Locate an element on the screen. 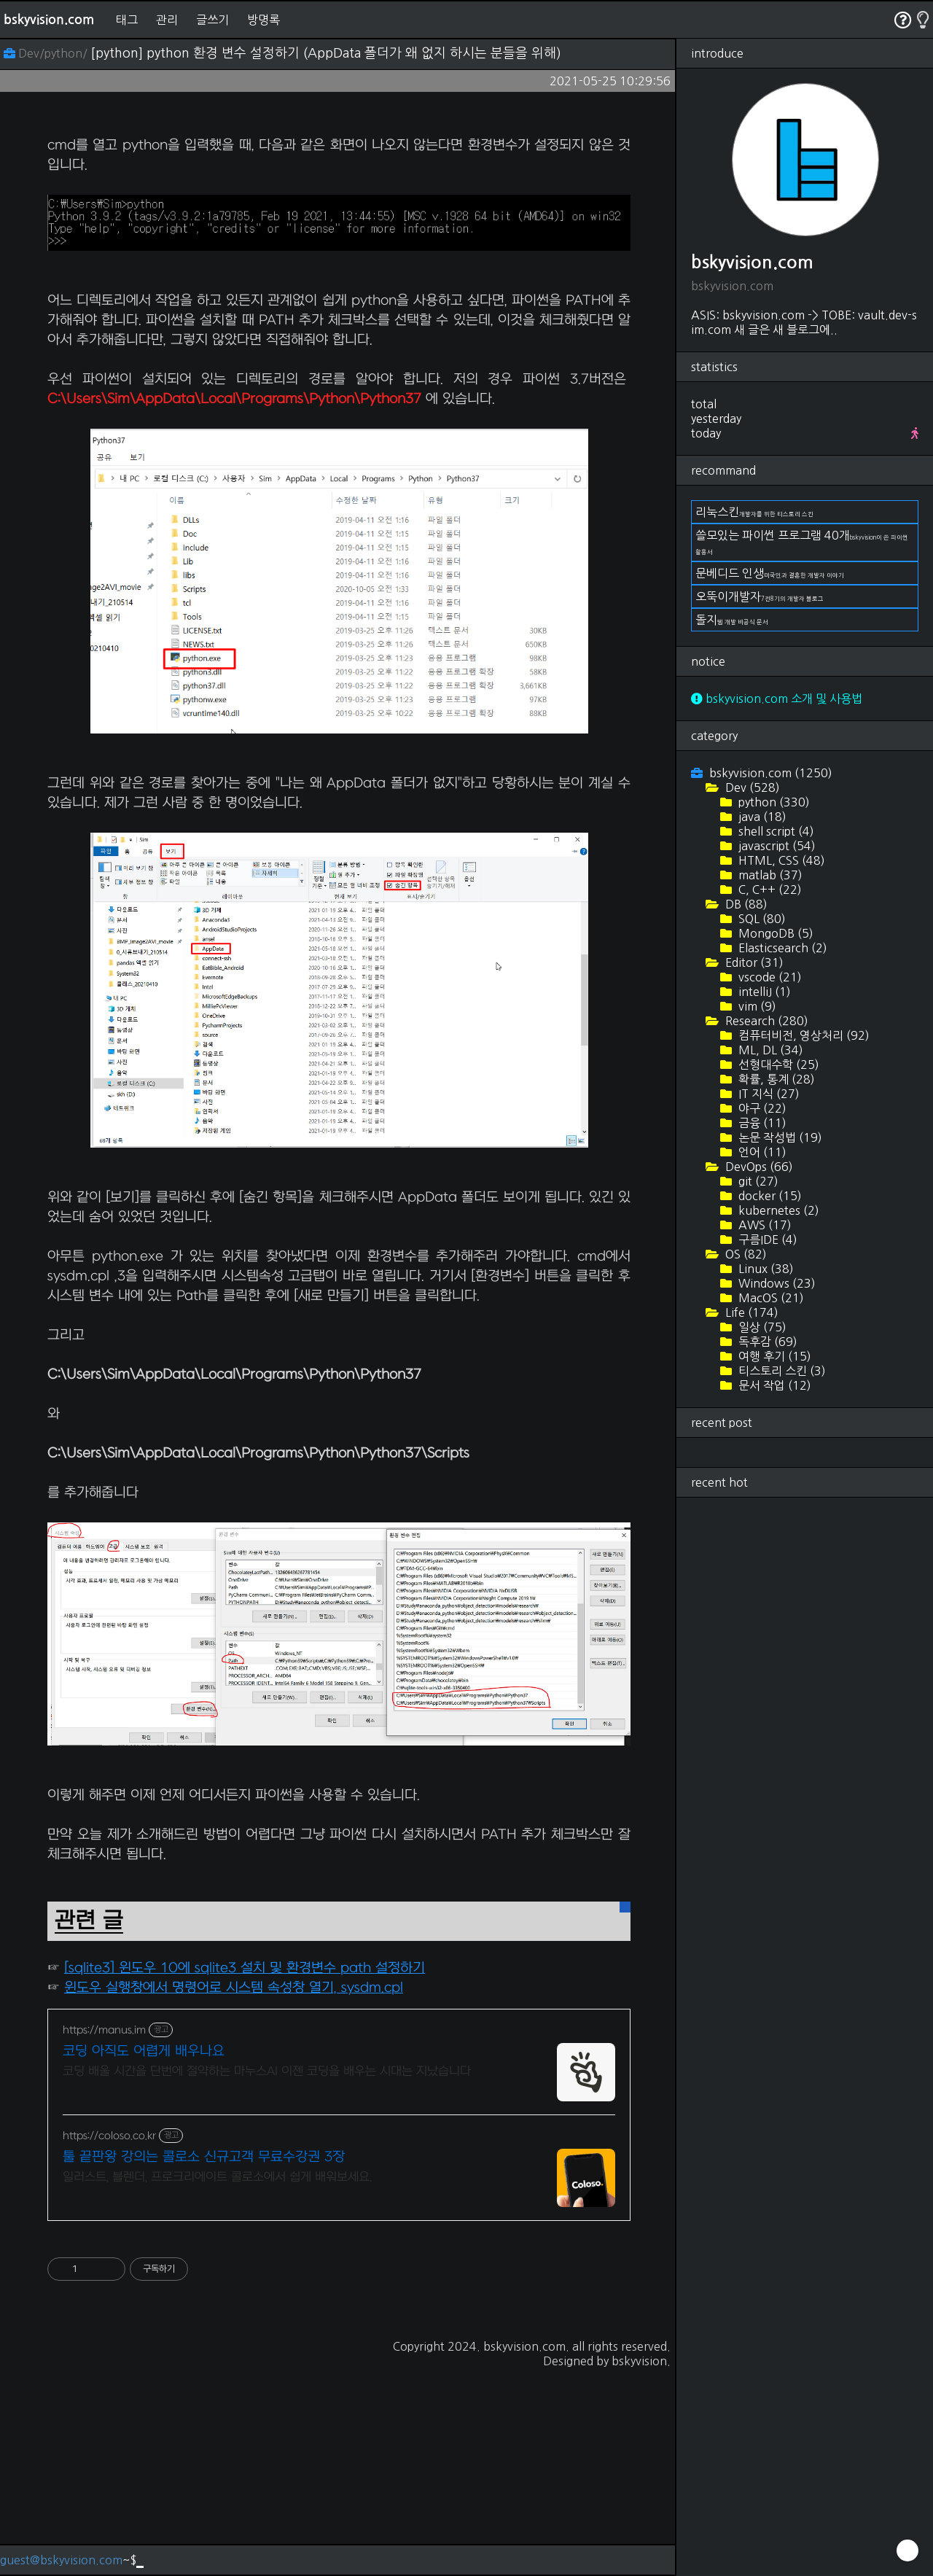 The width and height of the screenshot is (933, 2576). matlab is located at coordinates (769, 875).